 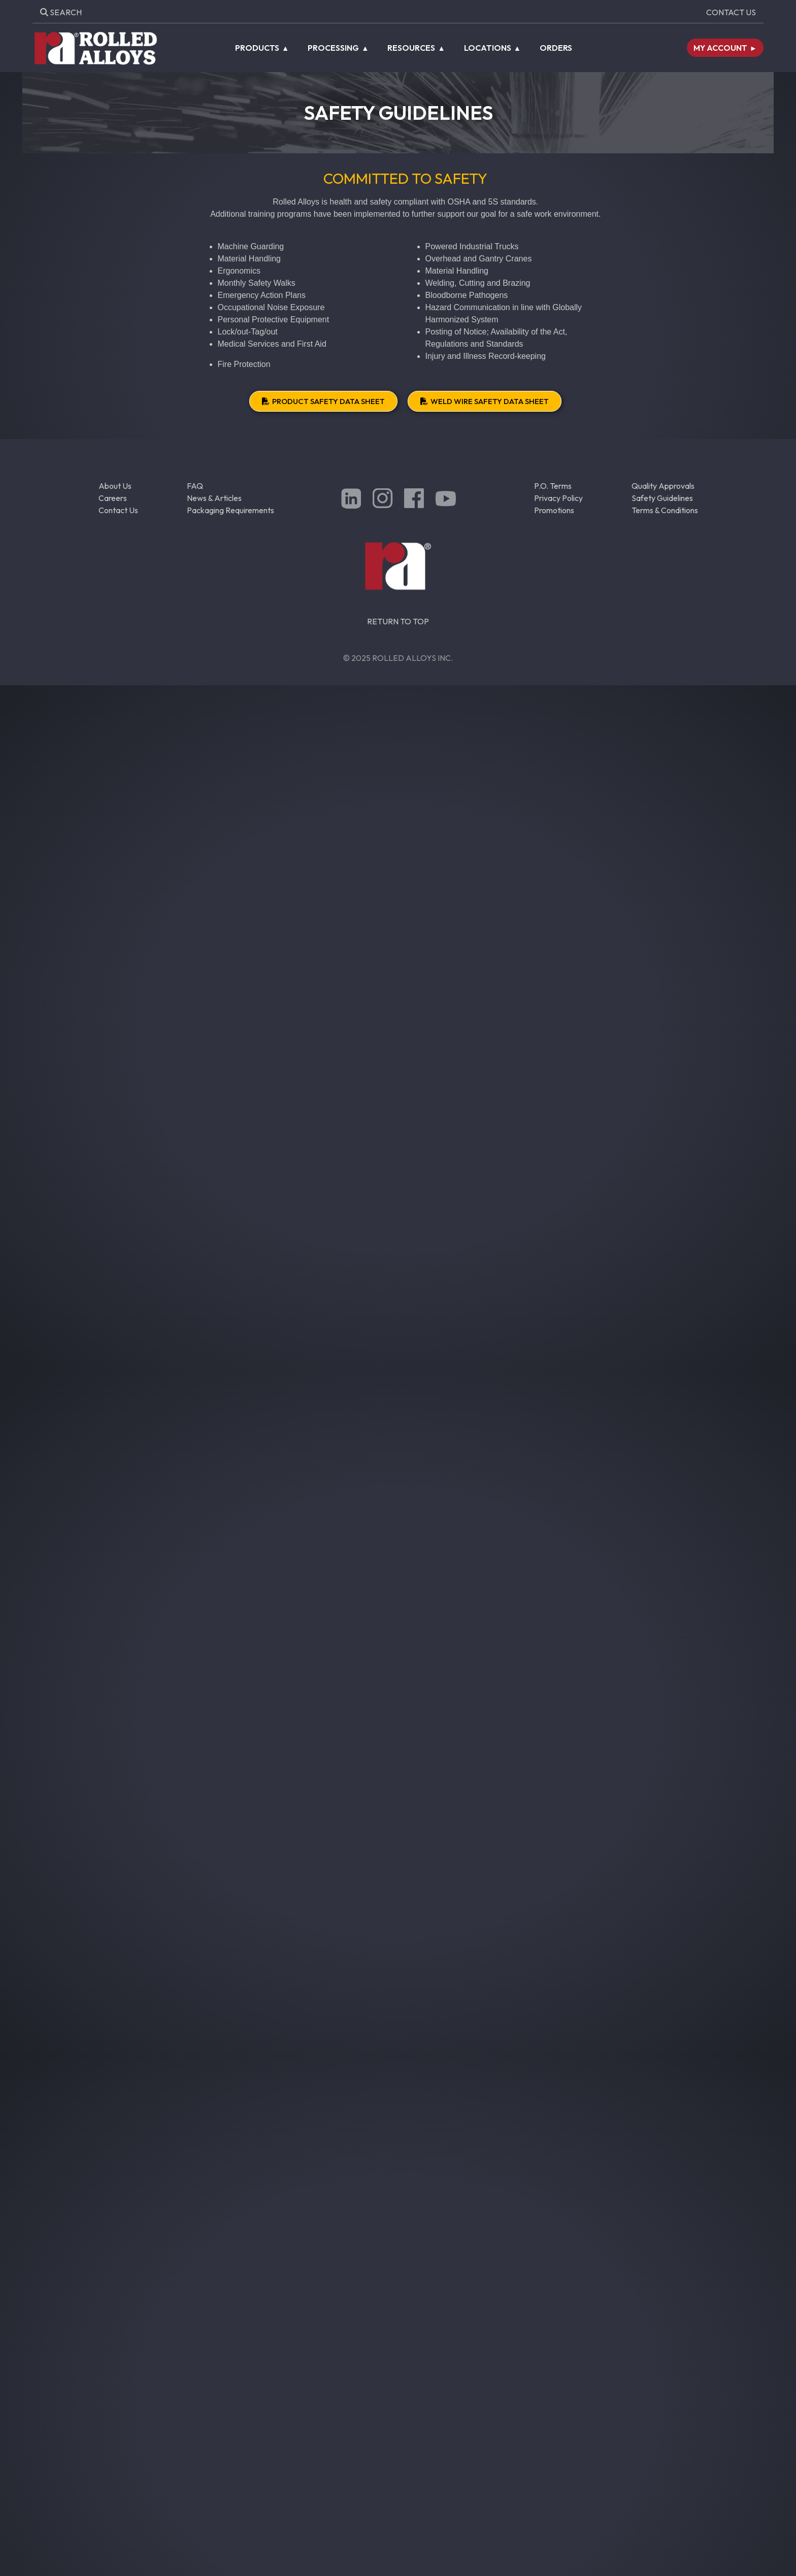 I want to click on Search, so click(x=61, y=12).